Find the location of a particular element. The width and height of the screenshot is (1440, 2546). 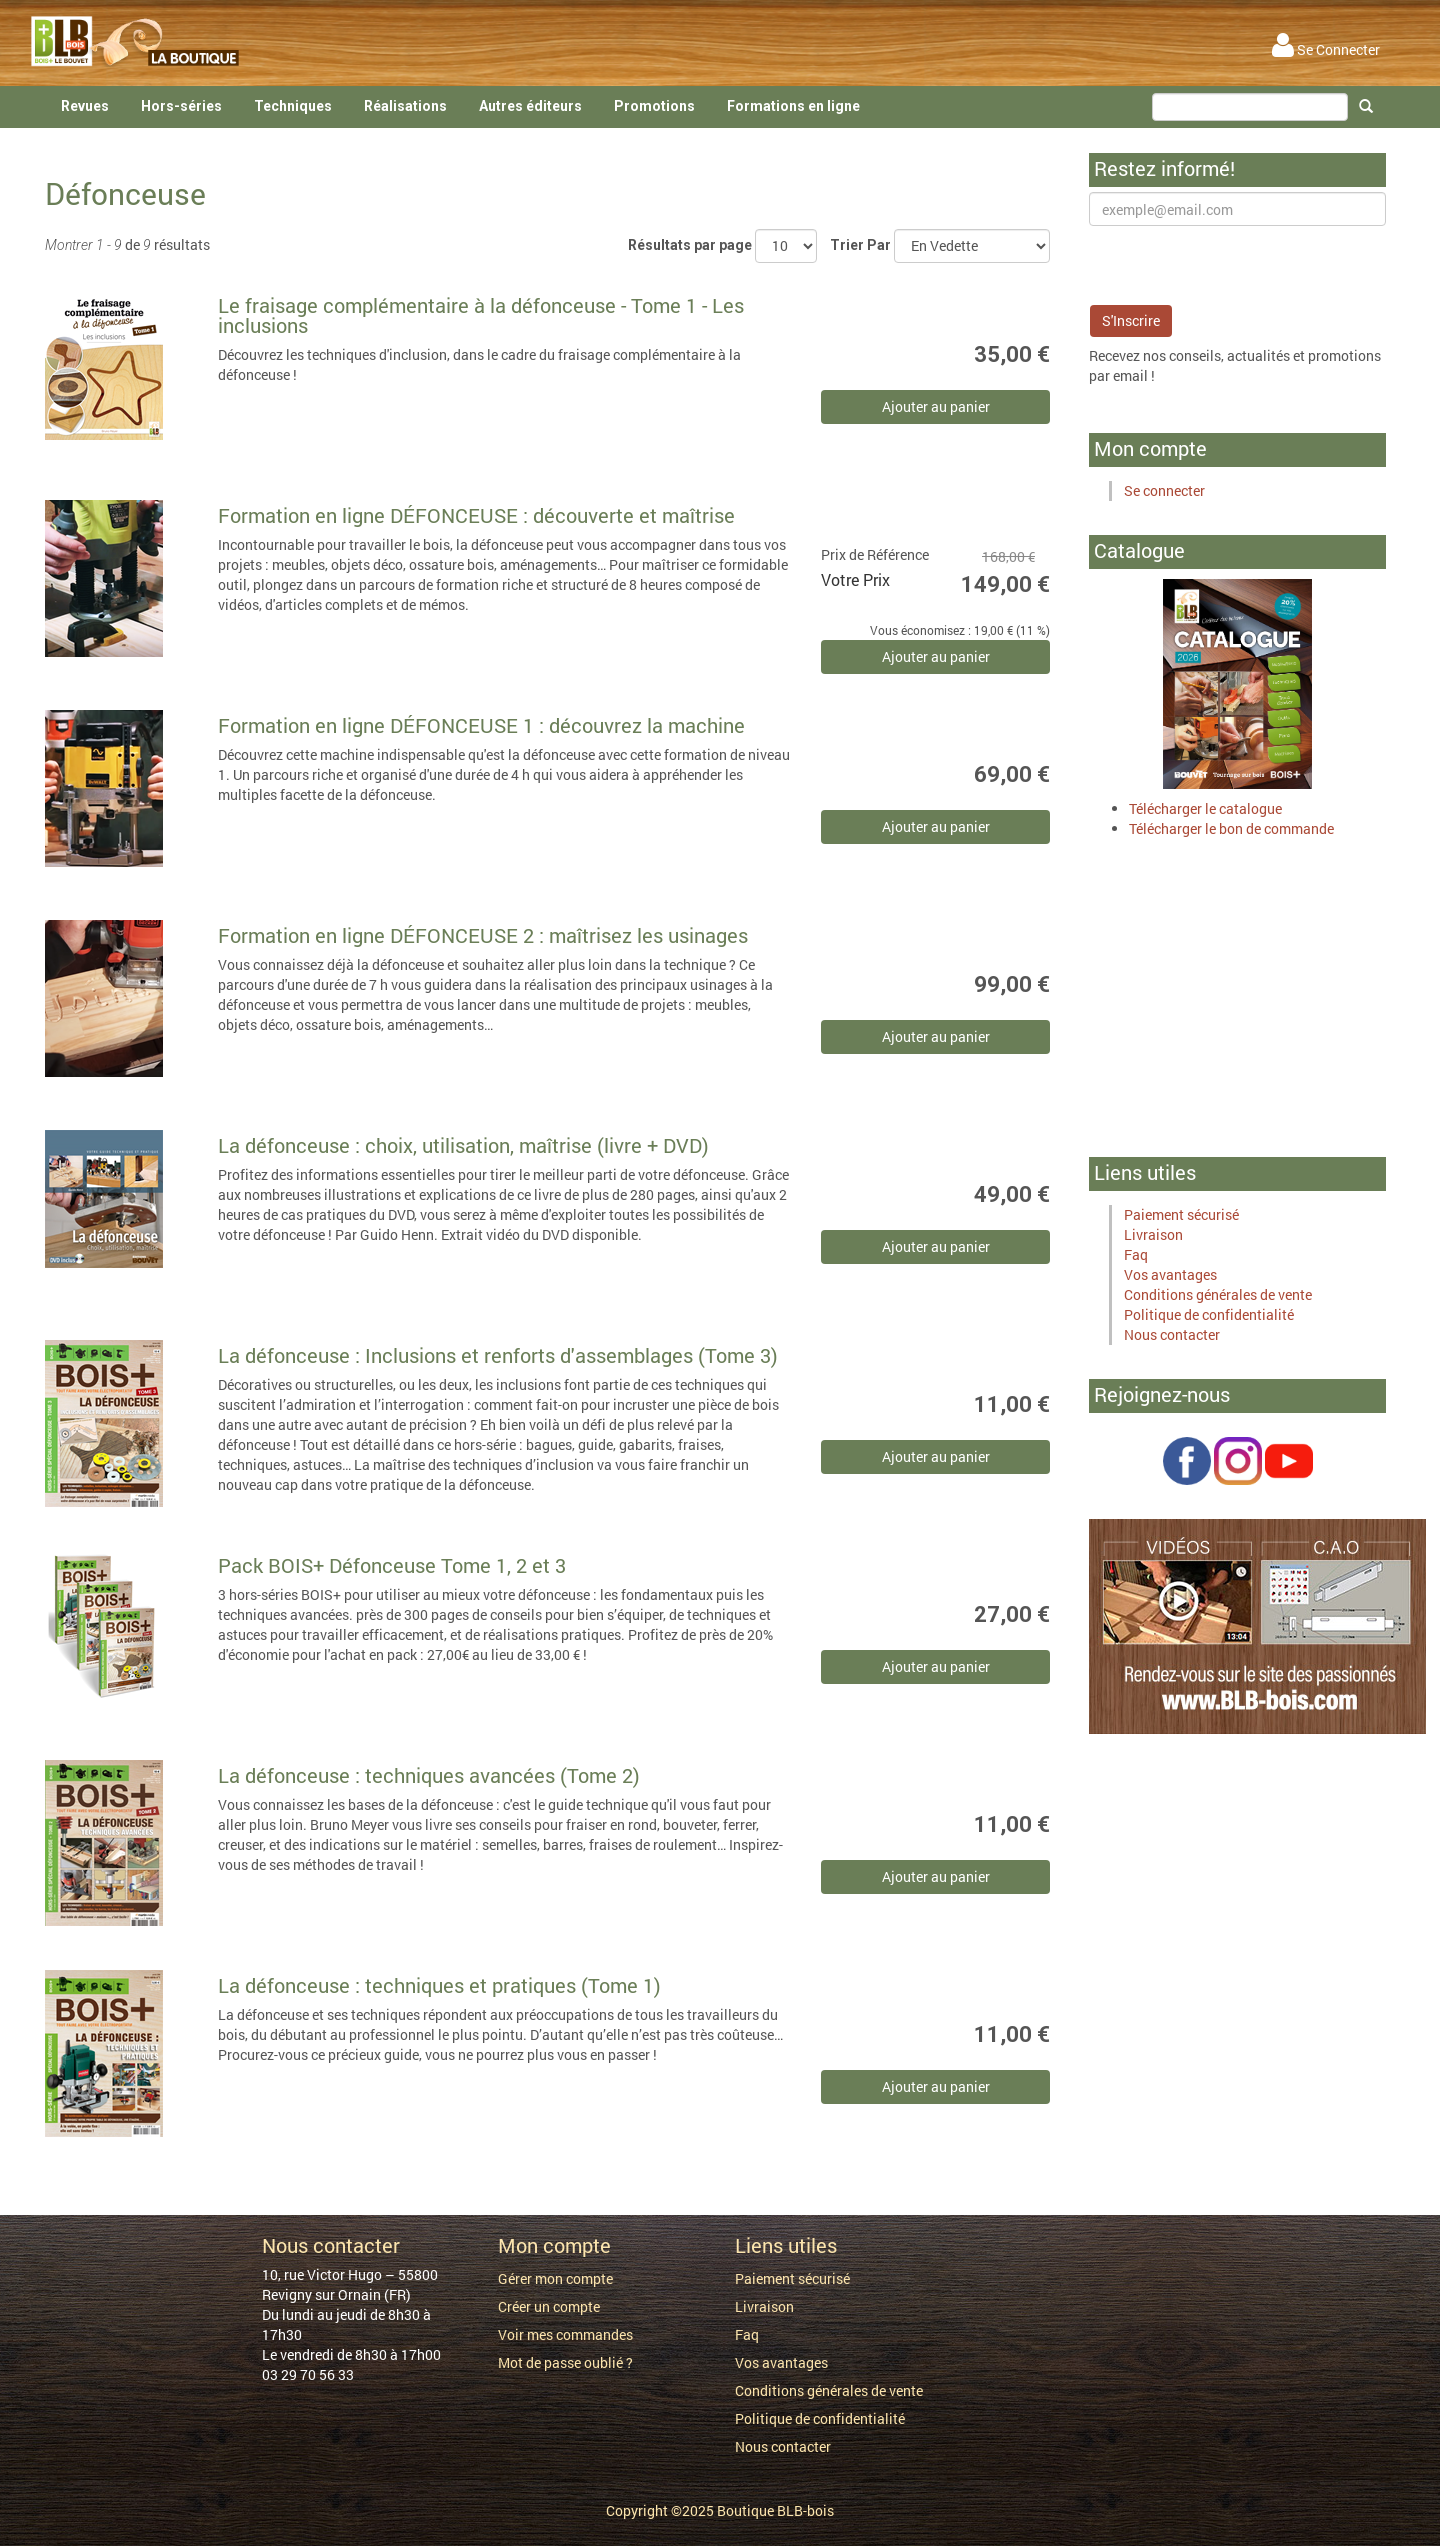

Formation en ligne DÉFONCEUSE 2 : maîtrisez les usinages is located at coordinates (483, 935).